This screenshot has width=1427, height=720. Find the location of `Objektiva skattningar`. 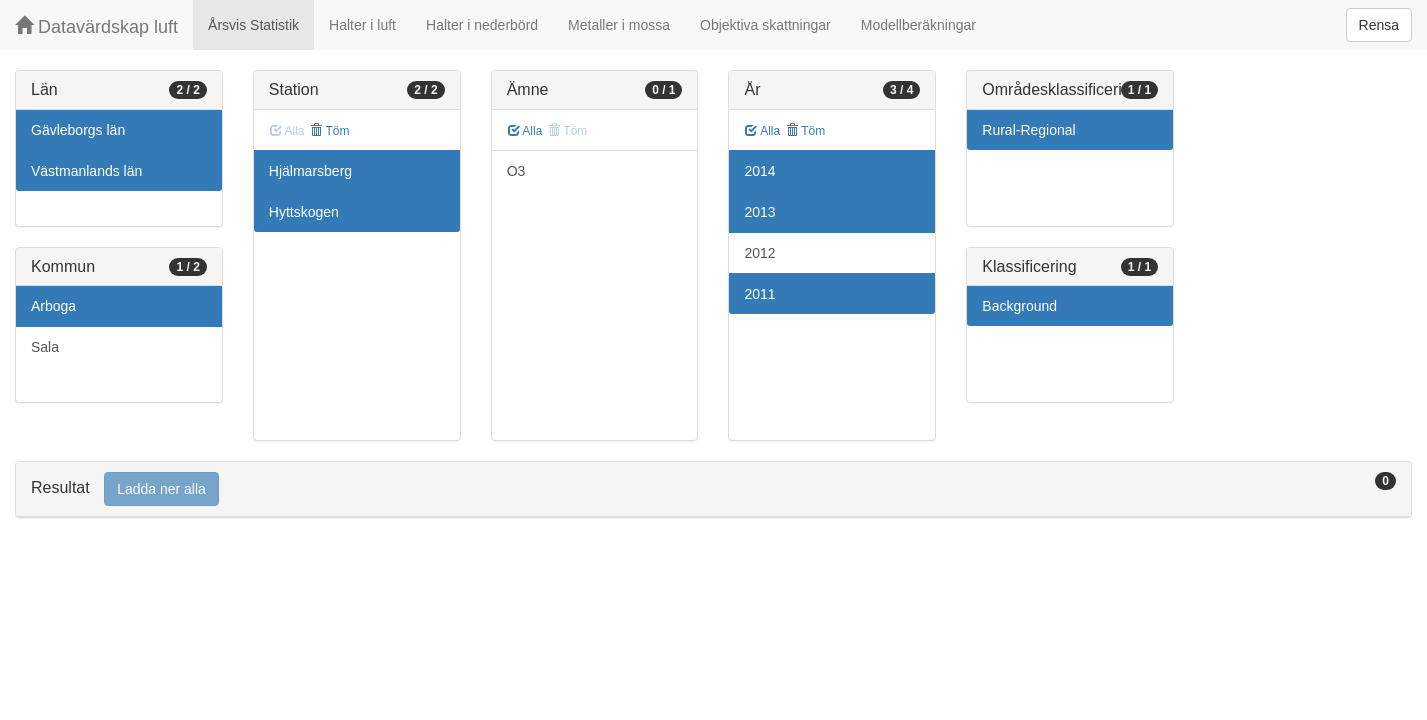

Objektiva skattningar is located at coordinates (765, 25).